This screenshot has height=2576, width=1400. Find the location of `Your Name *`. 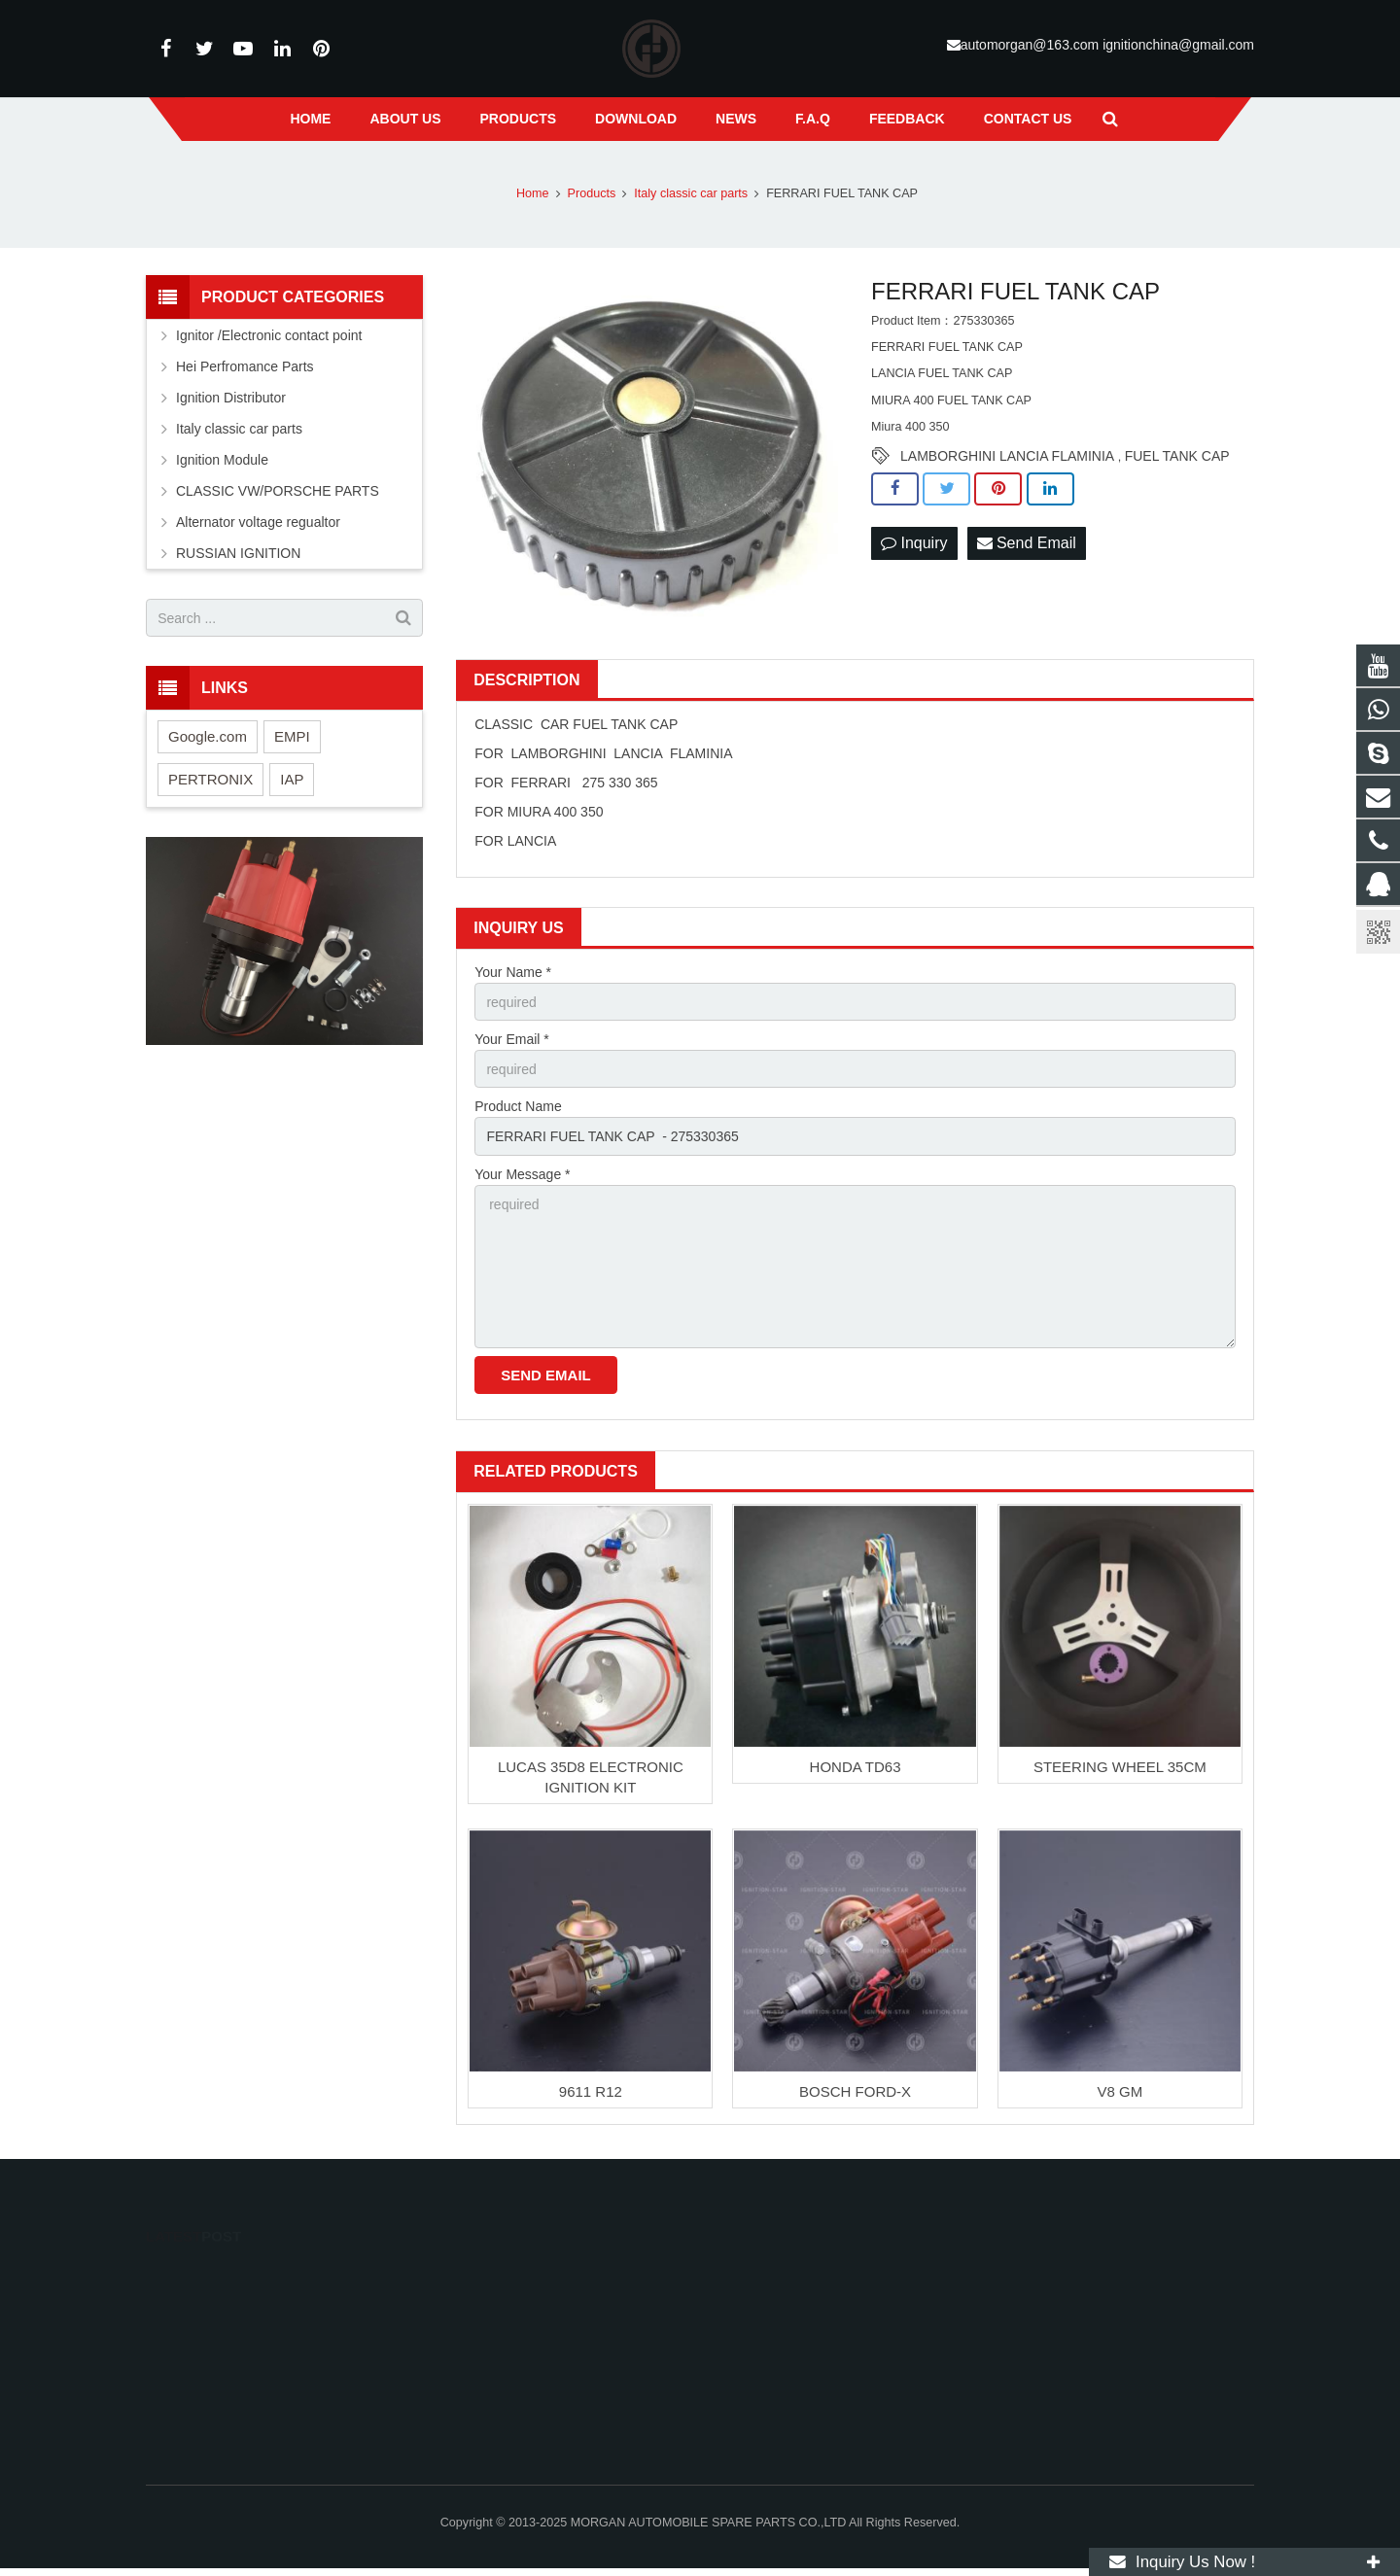

Your Name * is located at coordinates (512, 972).